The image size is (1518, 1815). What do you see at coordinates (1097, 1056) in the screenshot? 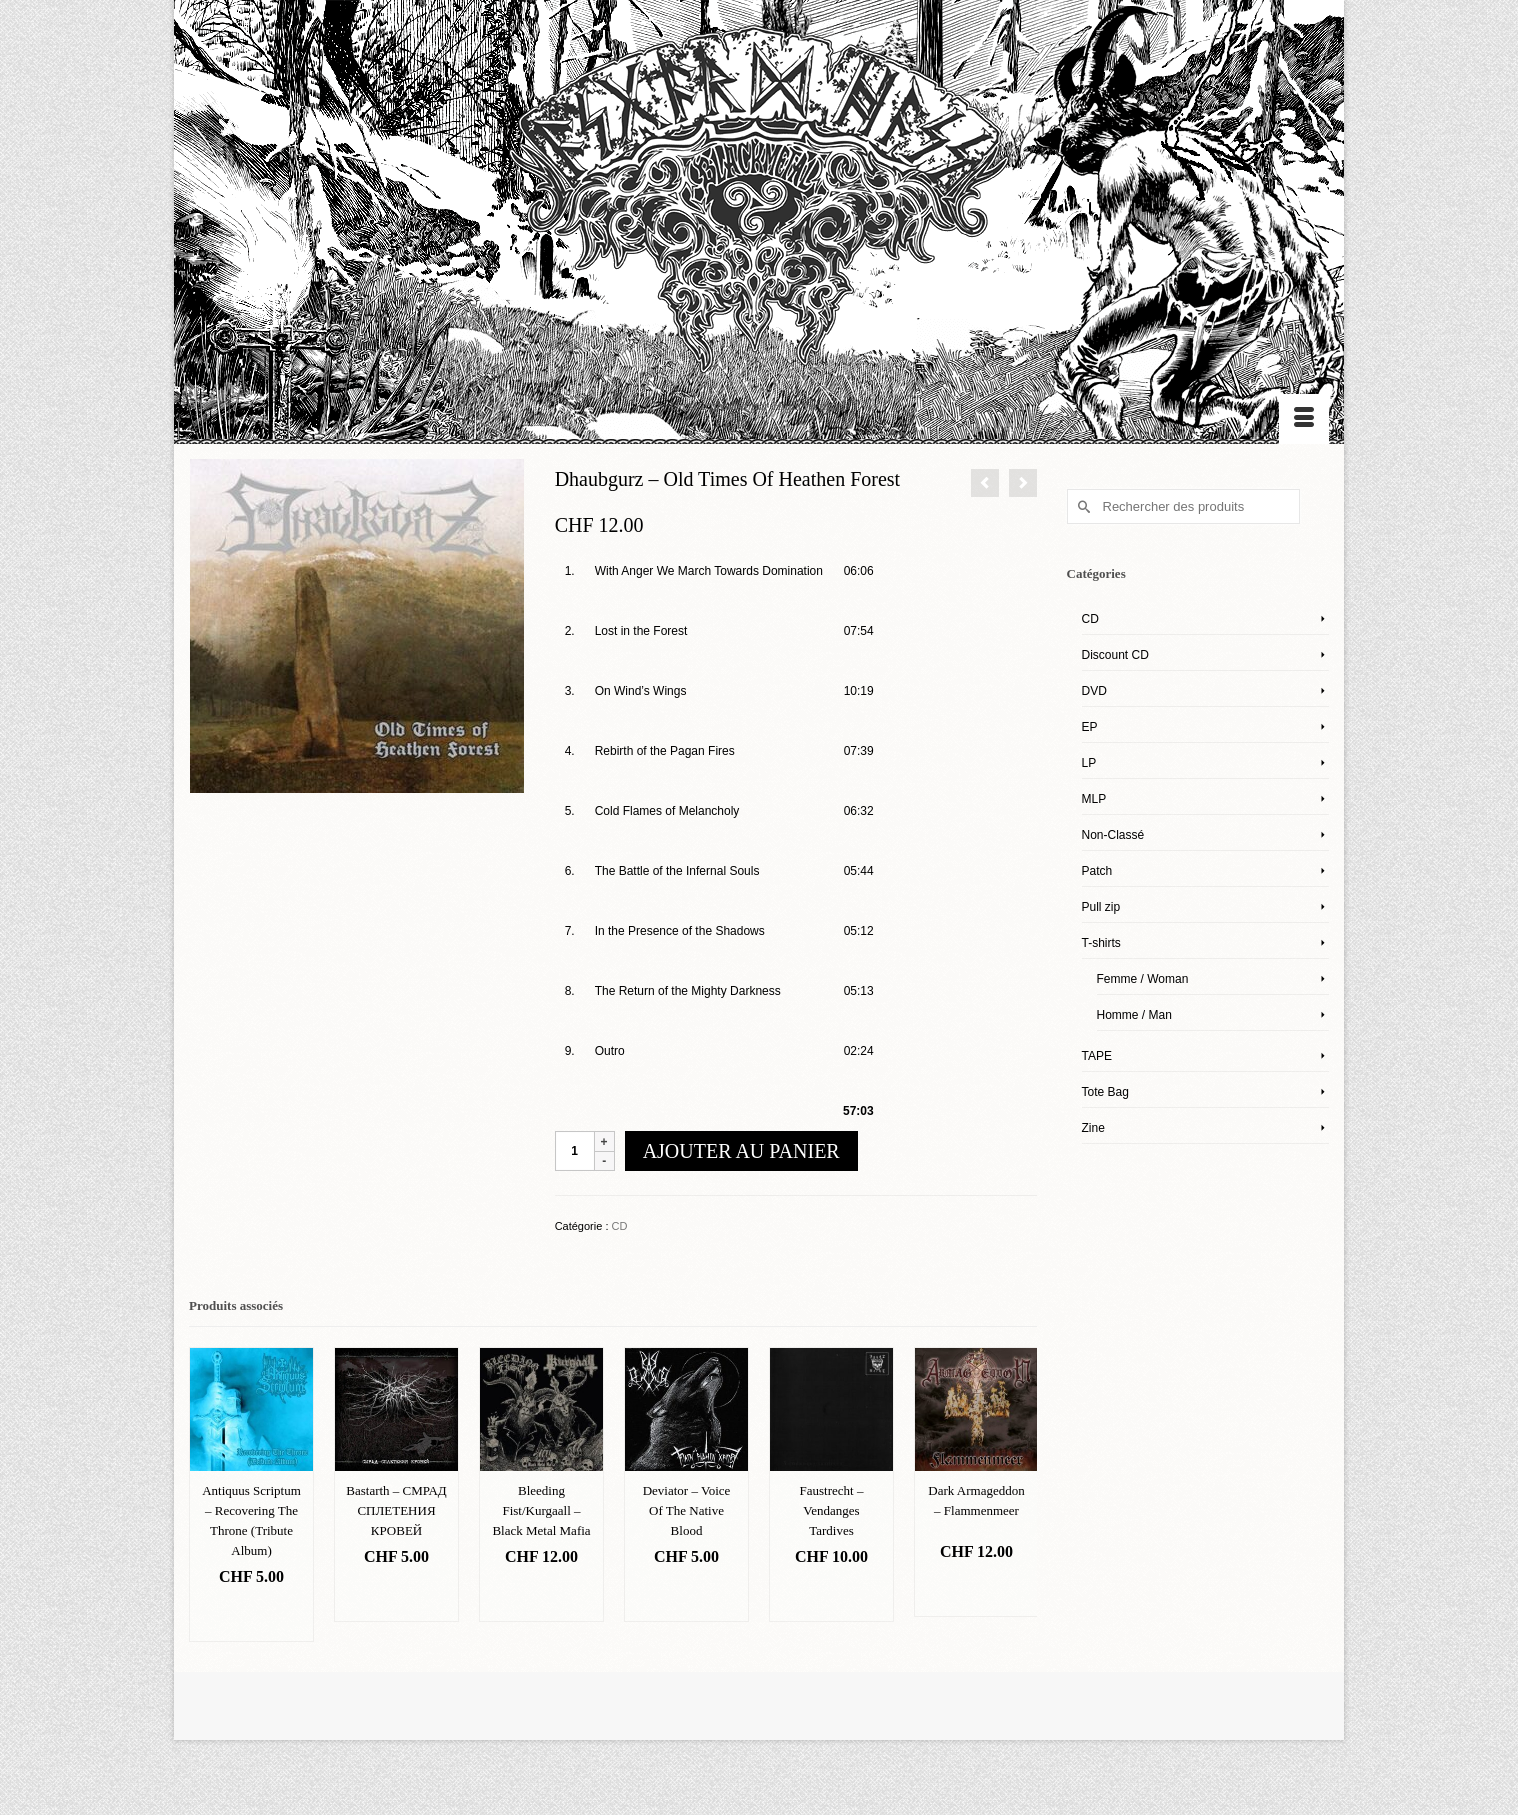
I see `TAPE` at bounding box center [1097, 1056].